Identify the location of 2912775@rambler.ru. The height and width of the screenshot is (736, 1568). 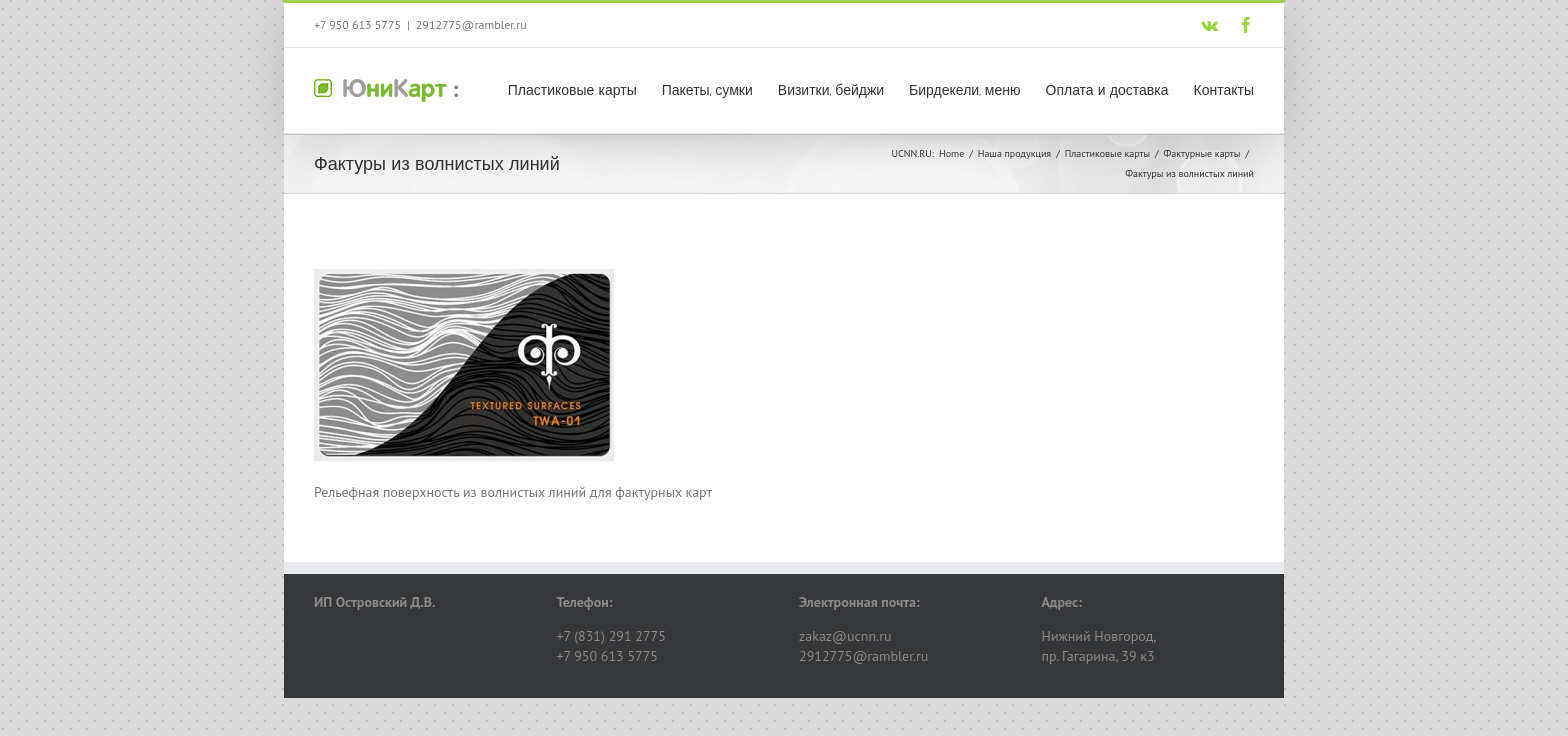
(471, 24).